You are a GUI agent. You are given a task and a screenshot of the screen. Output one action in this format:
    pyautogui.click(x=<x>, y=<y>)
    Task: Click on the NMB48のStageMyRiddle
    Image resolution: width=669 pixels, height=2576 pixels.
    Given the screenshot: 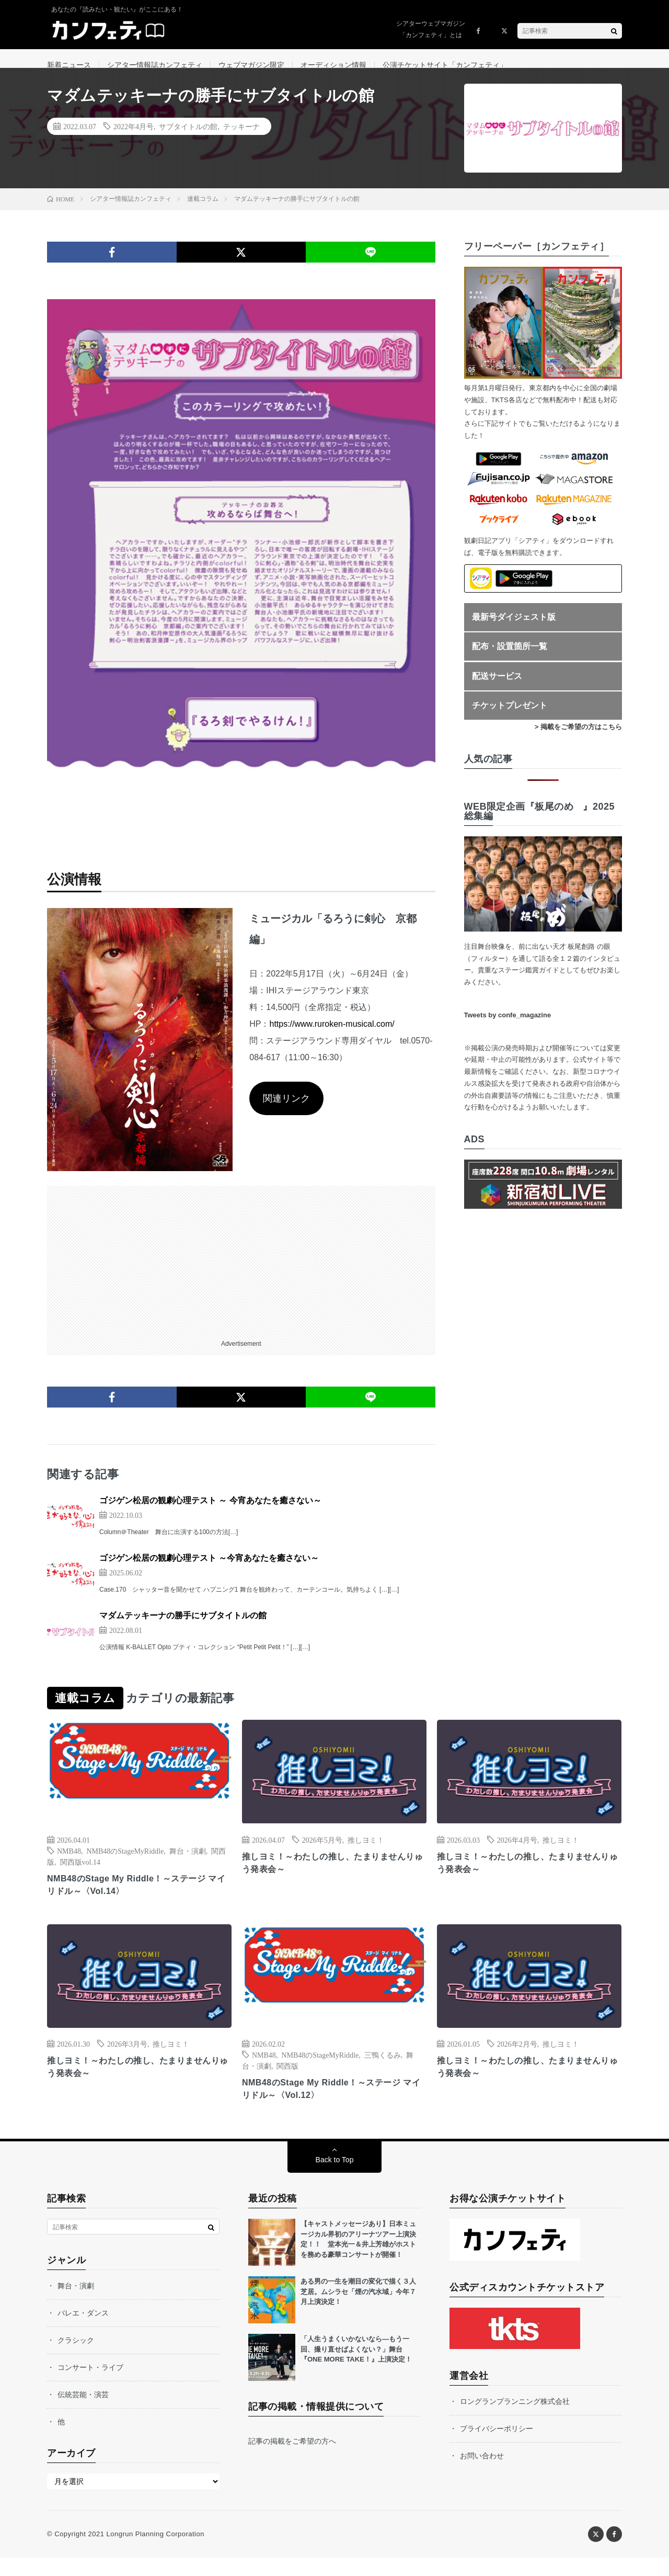 What is the action you would take?
    pyautogui.click(x=125, y=1863)
    